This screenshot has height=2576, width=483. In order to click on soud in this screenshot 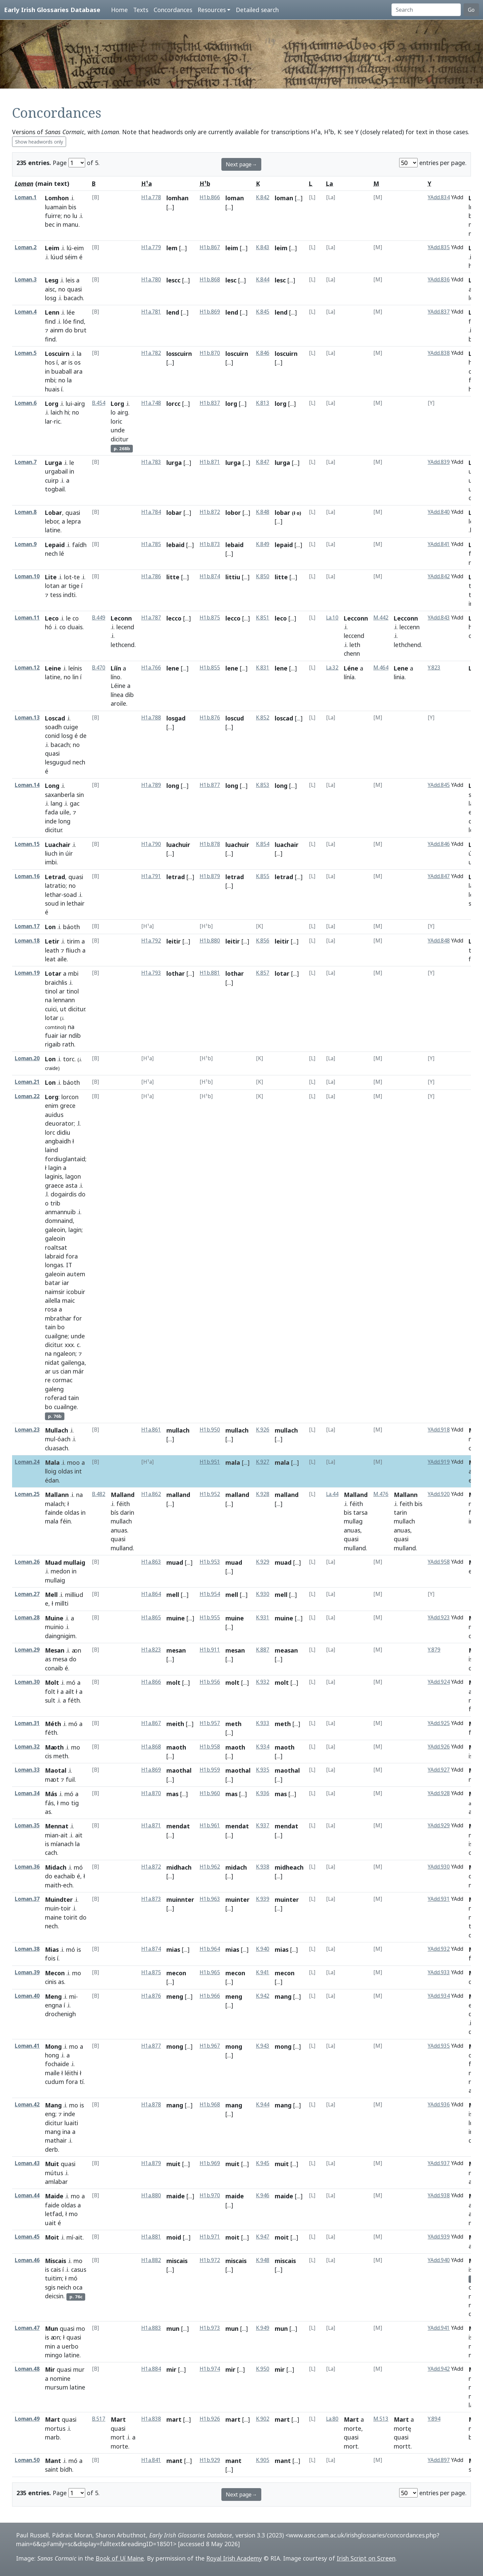, I will do `click(52, 903)`.